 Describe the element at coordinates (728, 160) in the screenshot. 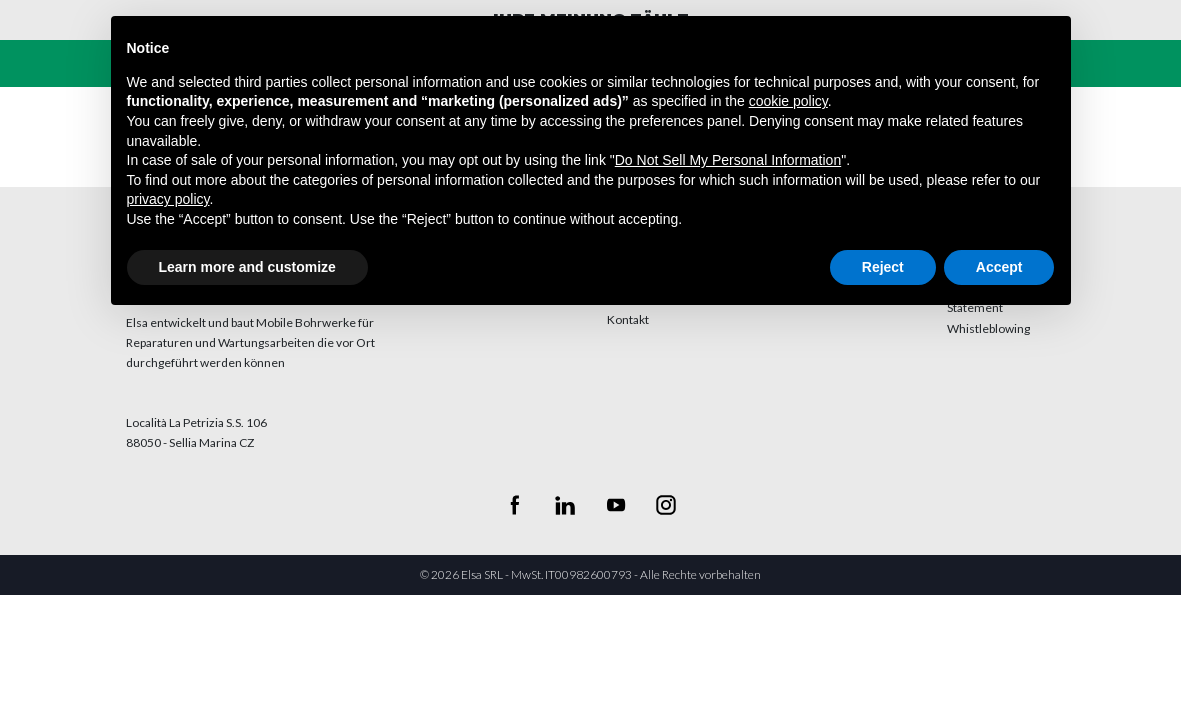

I see `Do Not Sell My Personal Information` at that location.